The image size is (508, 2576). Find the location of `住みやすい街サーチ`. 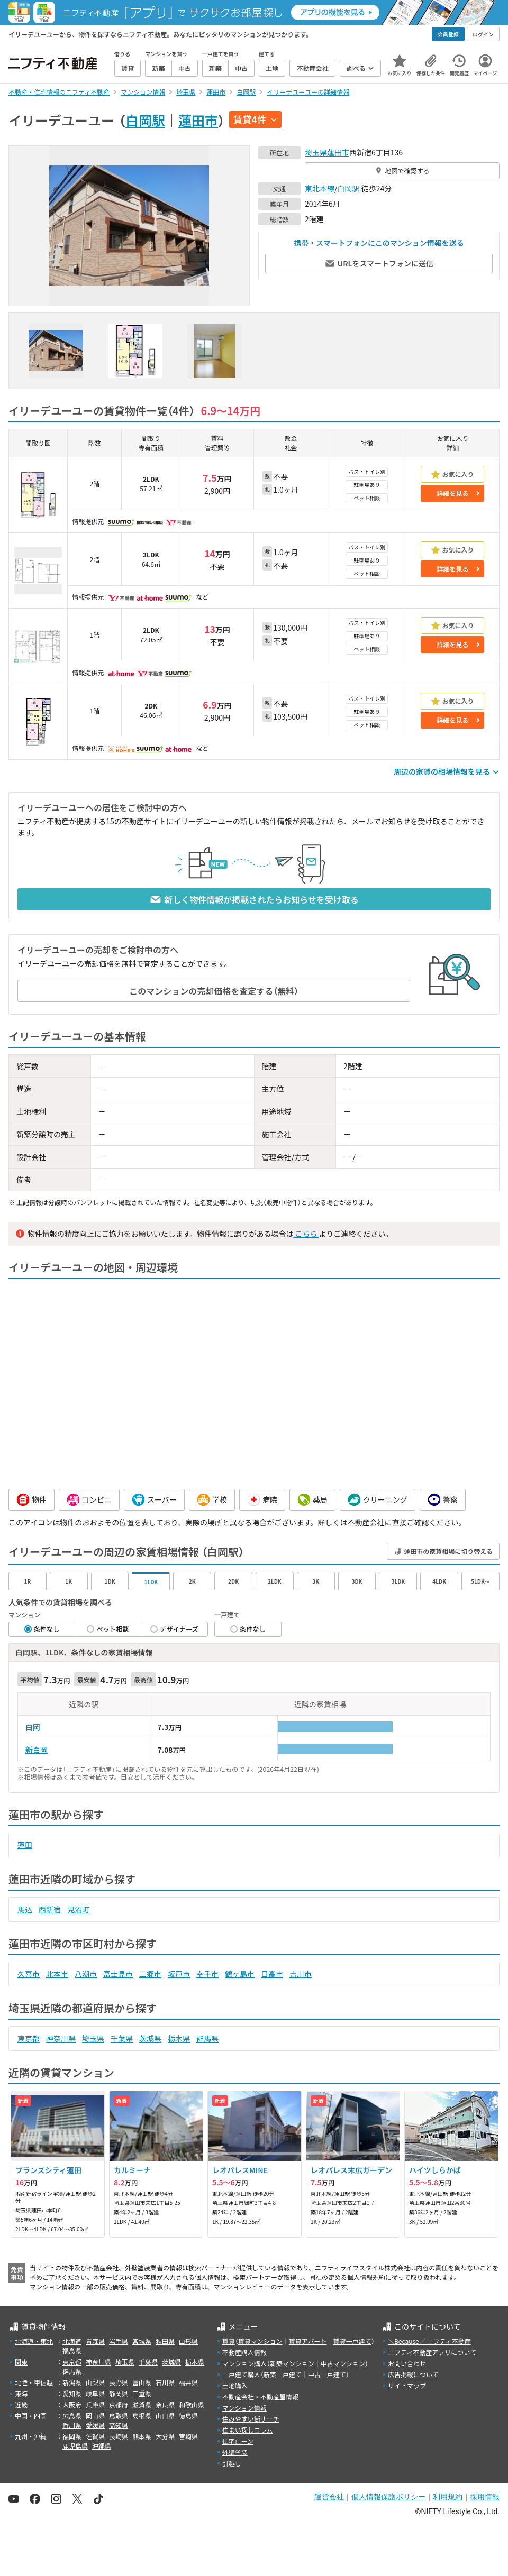

住みやすい街サーチ is located at coordinates (250, 2418).